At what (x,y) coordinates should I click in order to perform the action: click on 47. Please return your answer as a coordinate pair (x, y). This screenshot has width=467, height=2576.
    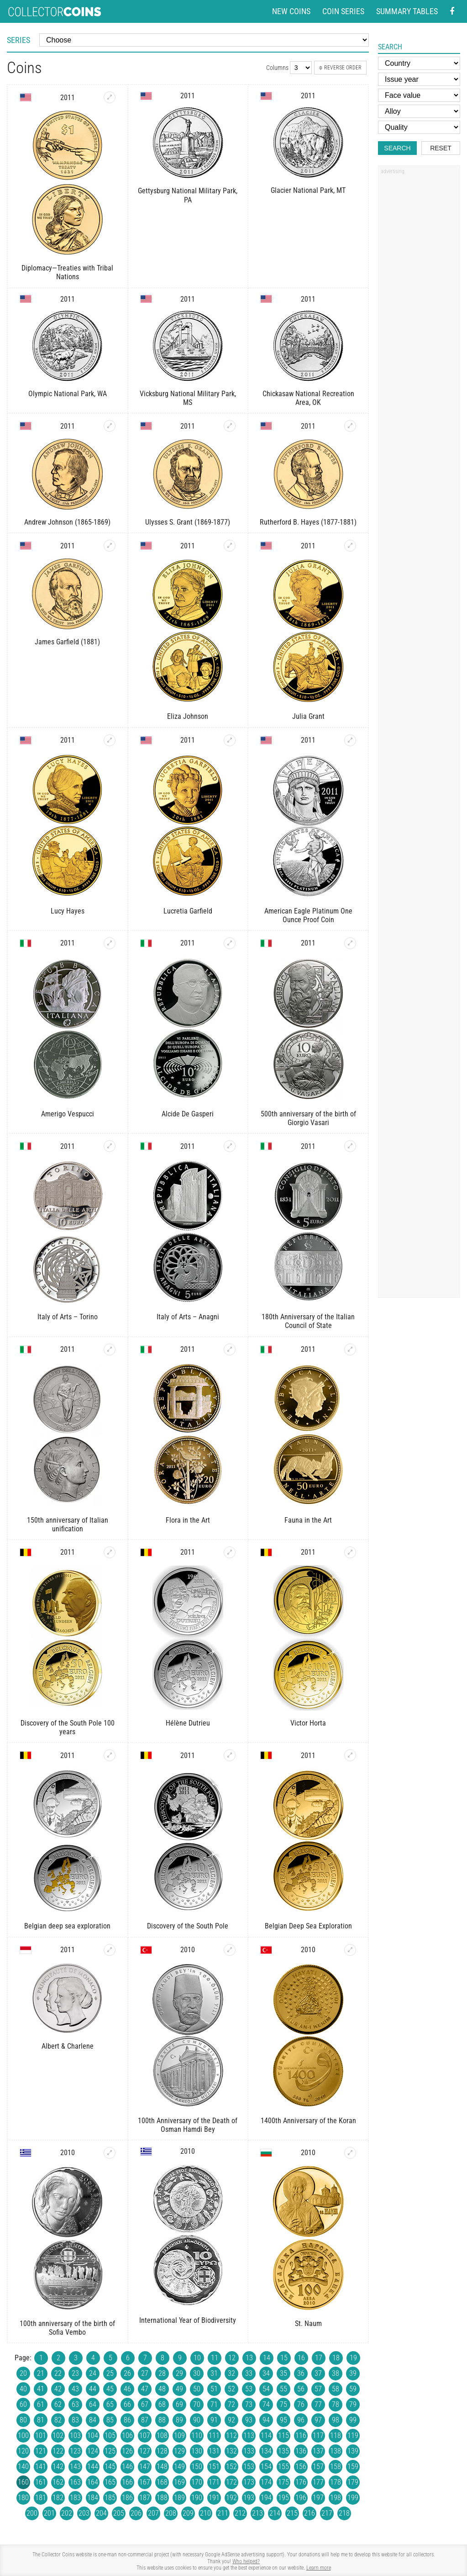
    Looking at the image, I should click on (144, 2389).